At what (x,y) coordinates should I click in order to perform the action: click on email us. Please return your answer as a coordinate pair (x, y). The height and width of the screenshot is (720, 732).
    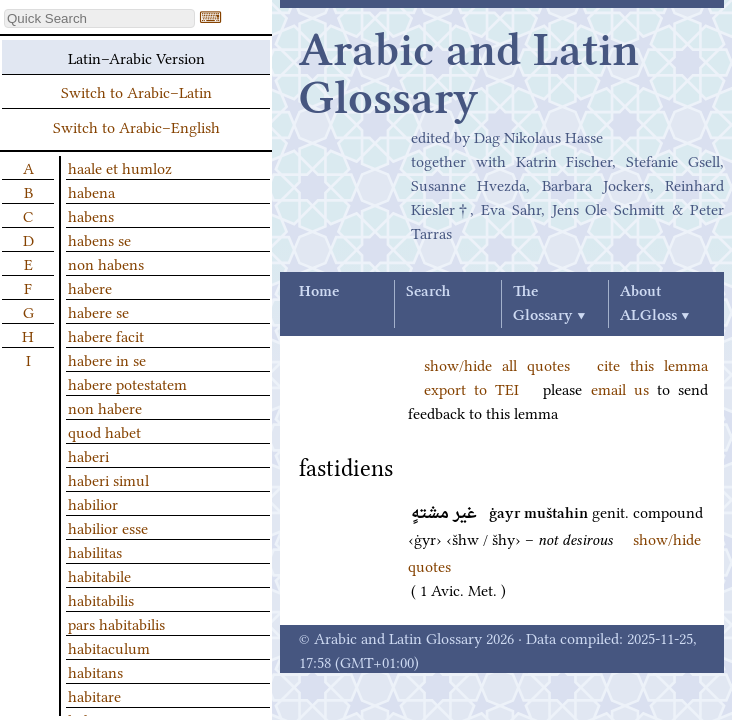
    Looking at the image, I should click on (620, 388).